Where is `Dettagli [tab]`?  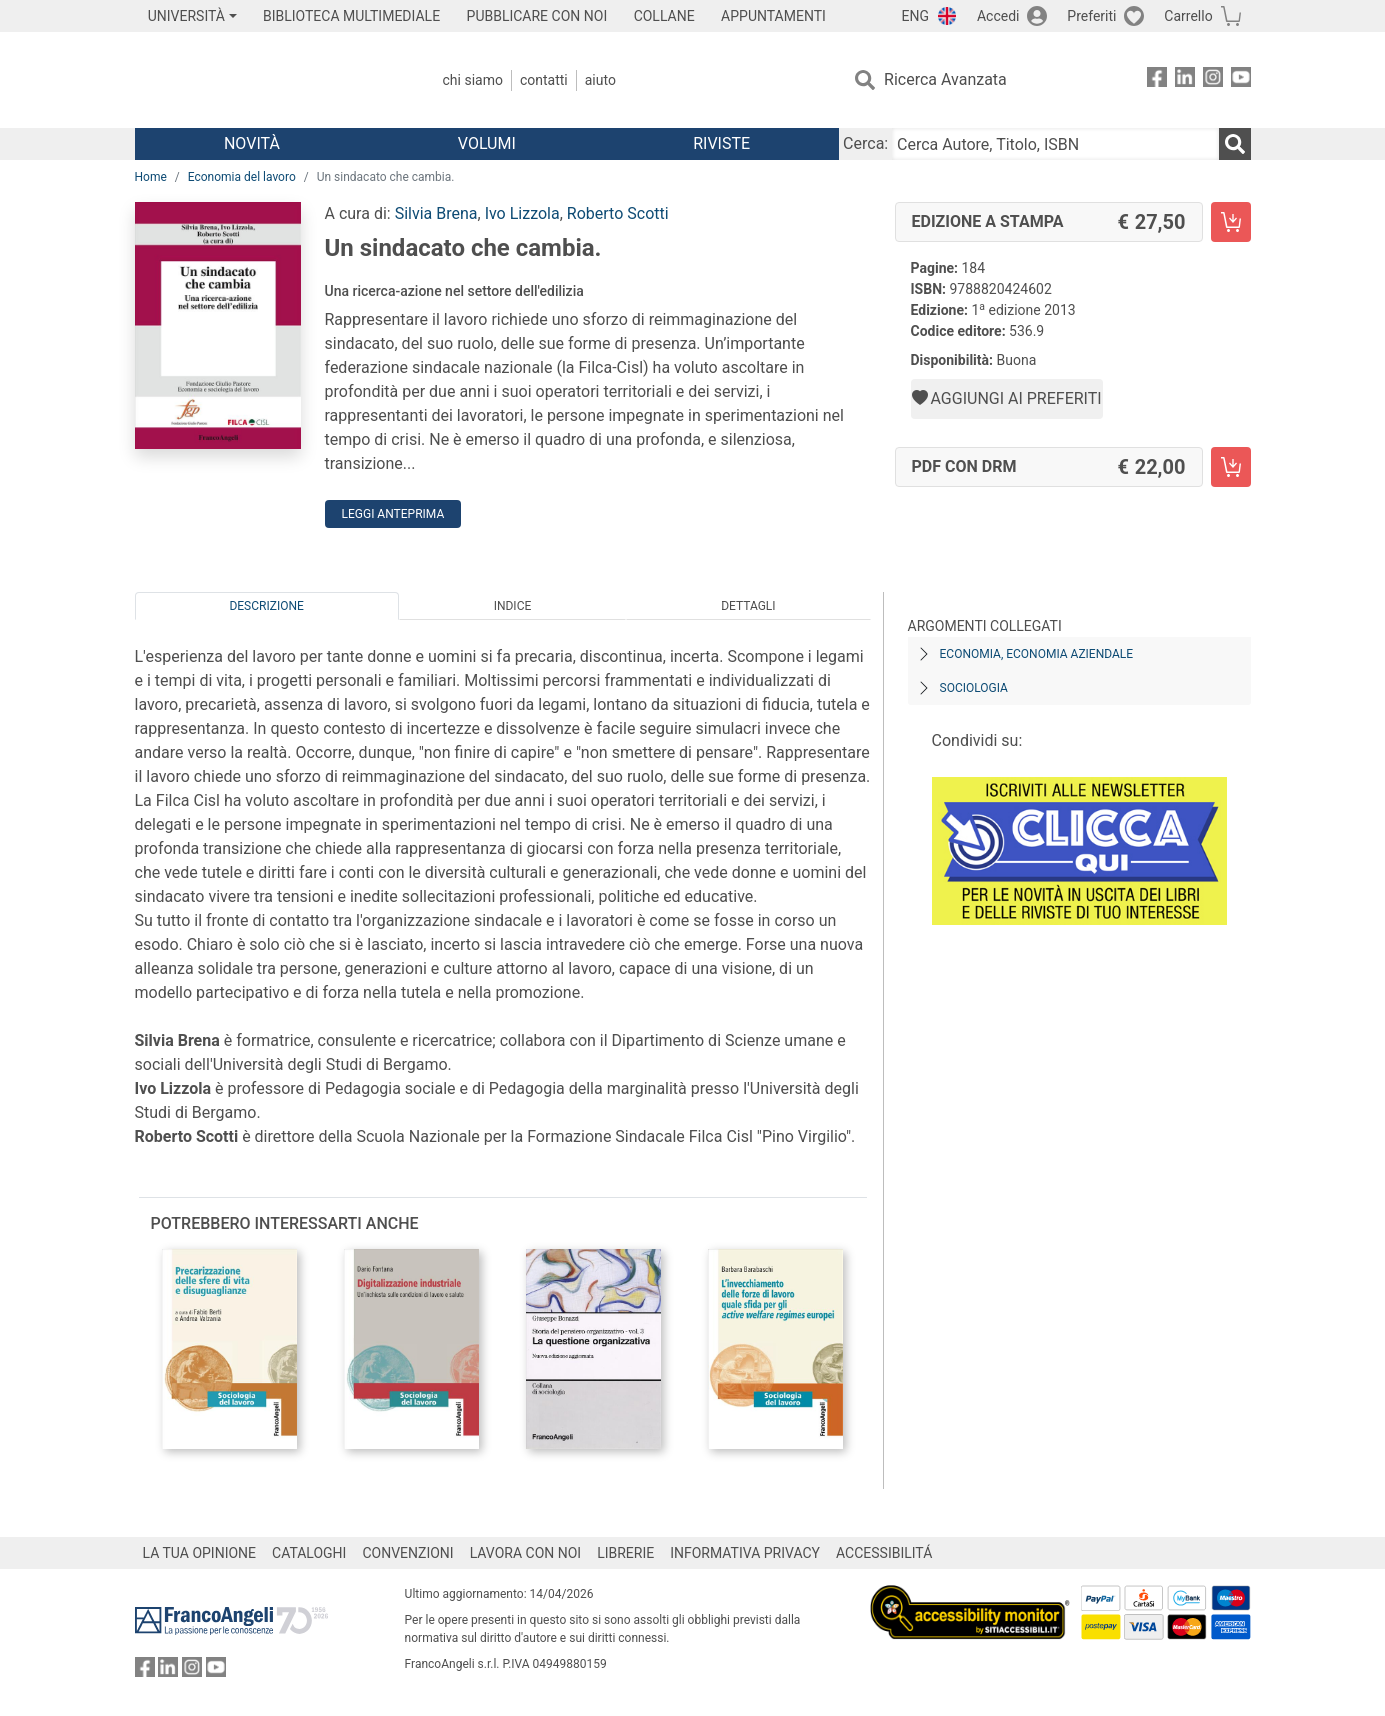 Dettagli [tab] is located at coordinates (748, 606).